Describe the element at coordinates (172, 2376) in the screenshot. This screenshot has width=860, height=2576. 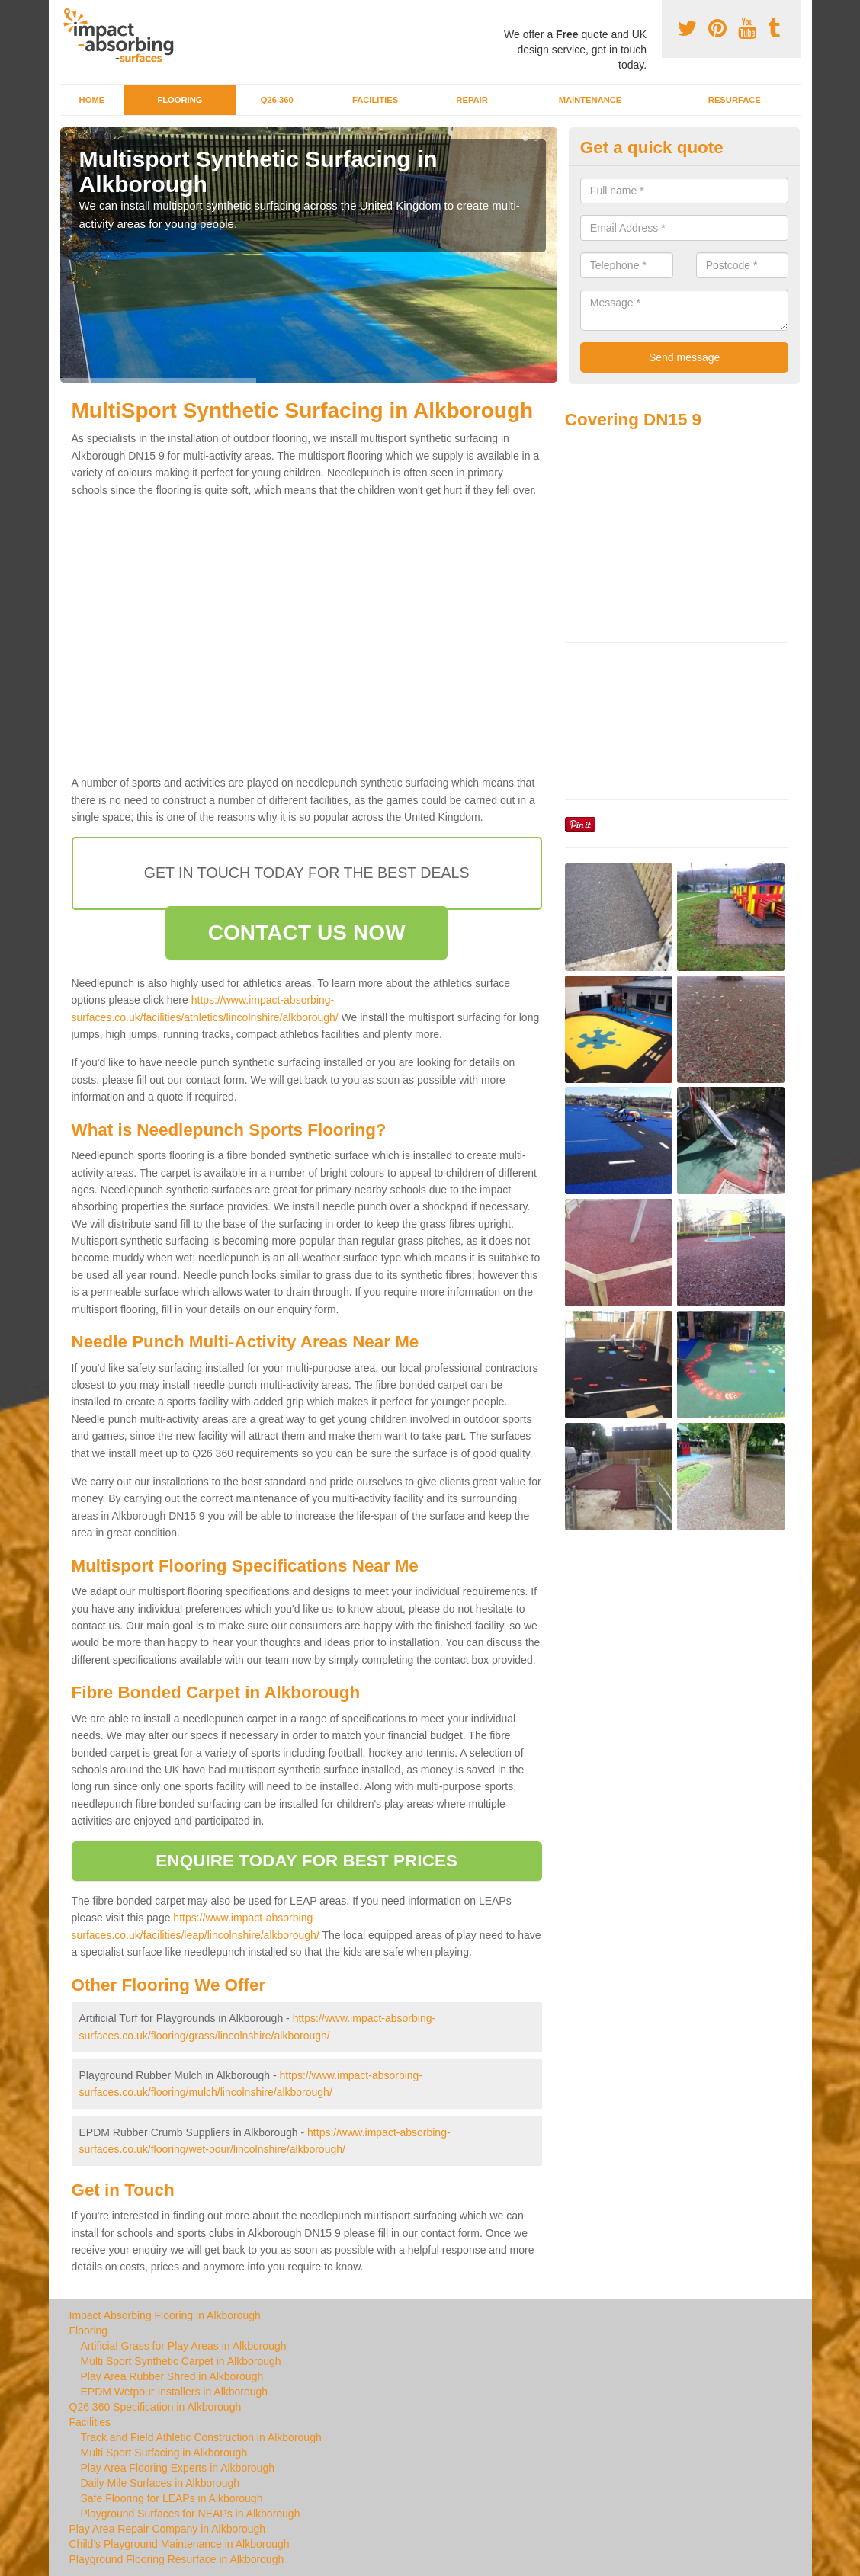
I see `Play Area Rubber Shred in Alkborough` at that location.